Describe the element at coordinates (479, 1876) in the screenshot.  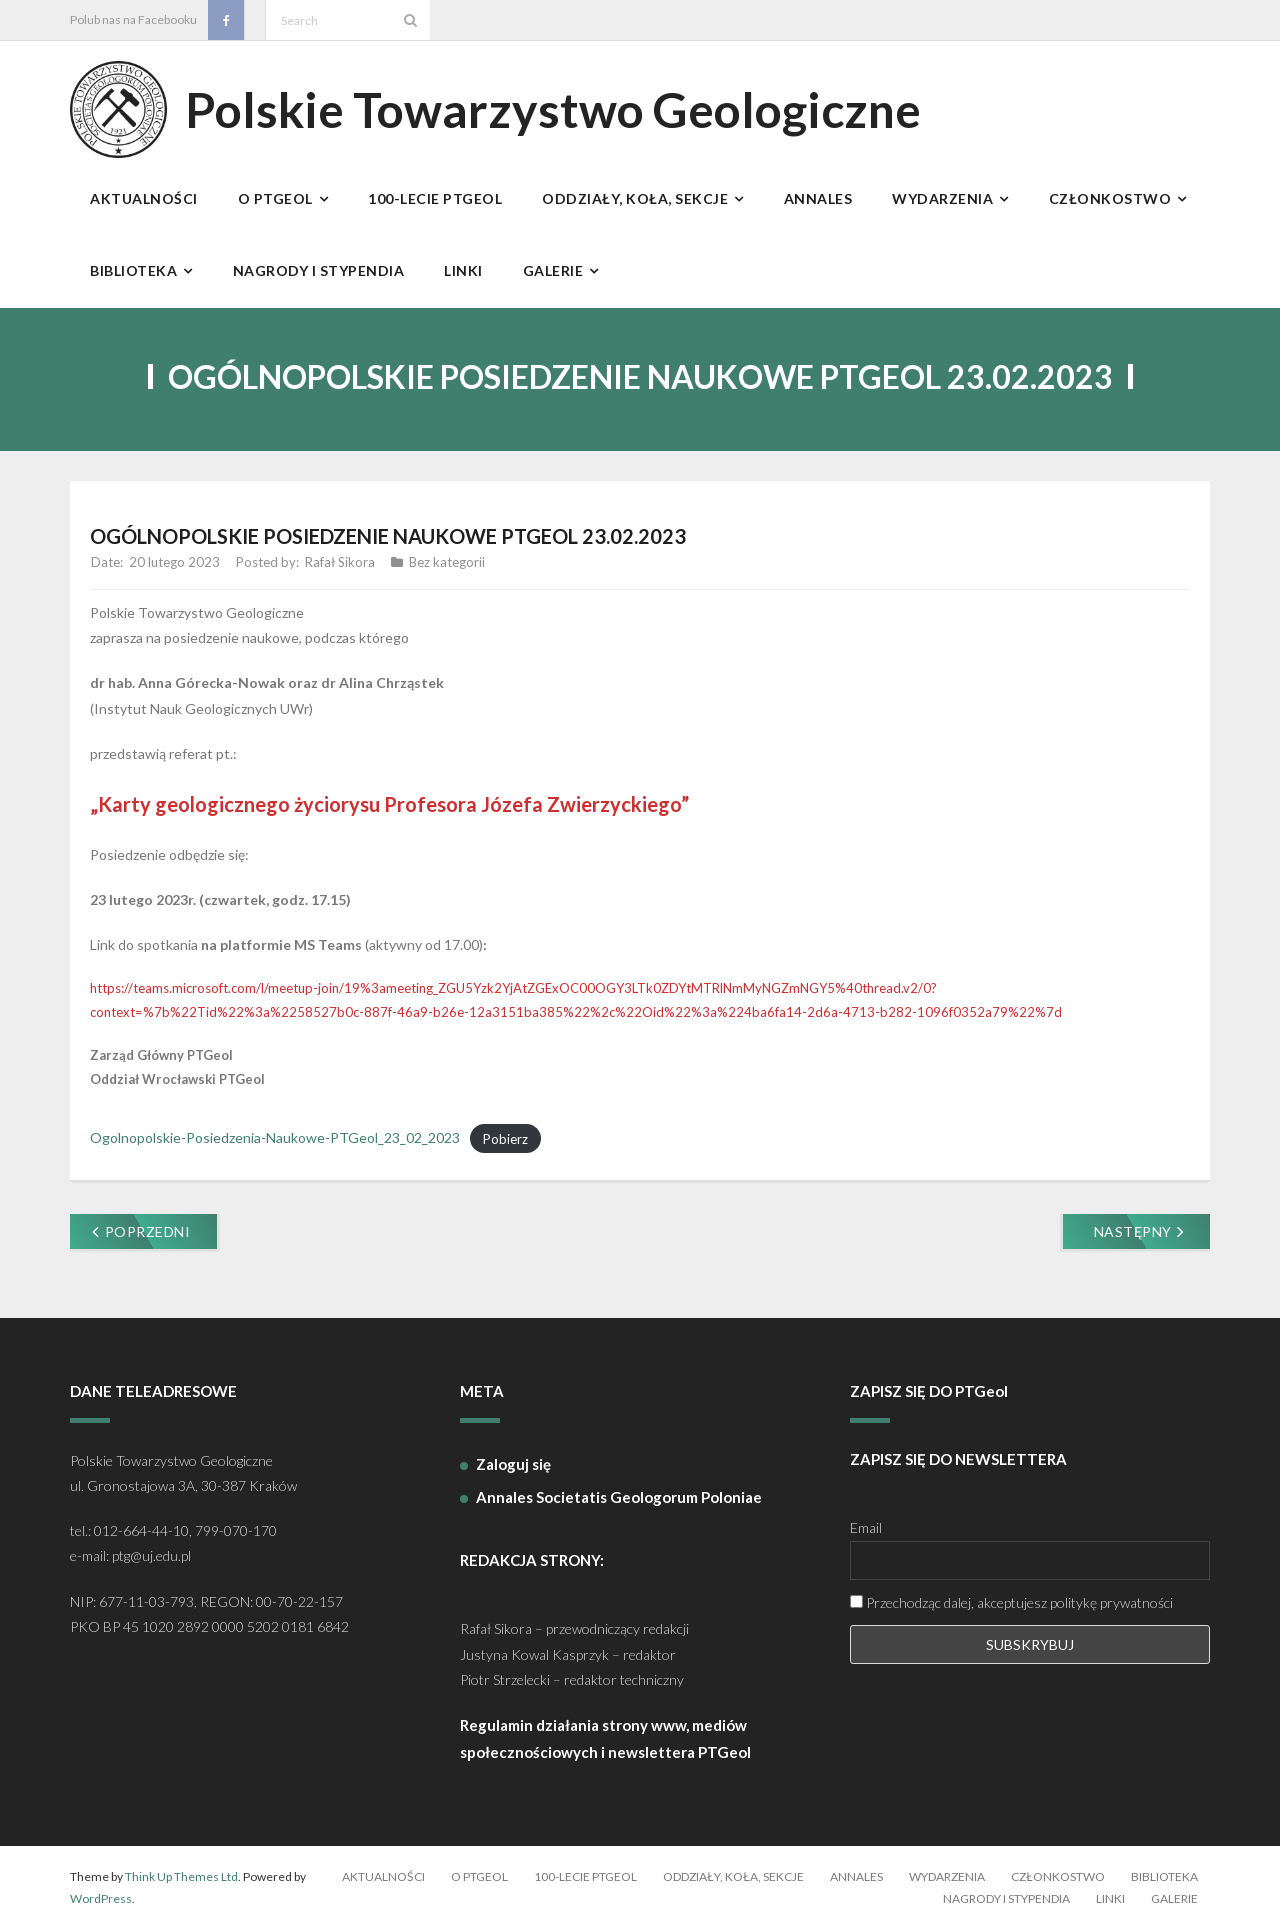
I see `O PTGeol` at that location.